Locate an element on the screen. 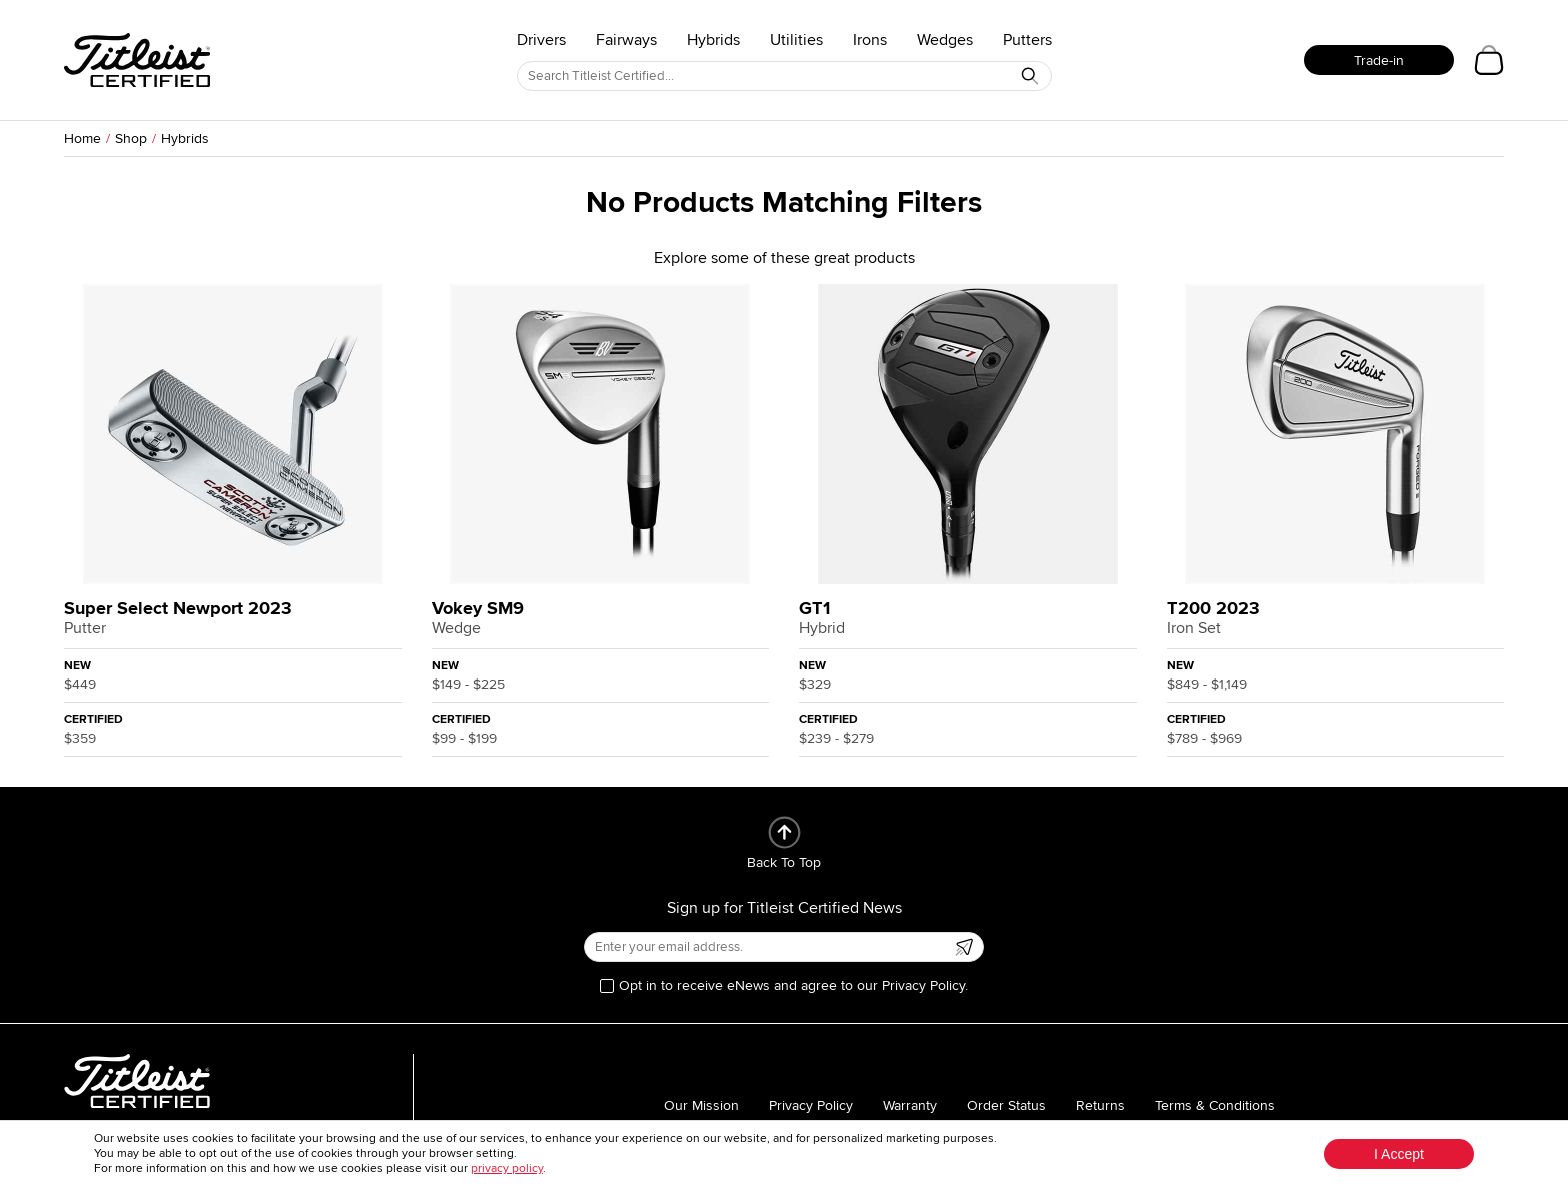 This screenshot has height=1186, width=1568. Drivers is located at coordinates (541, 40).